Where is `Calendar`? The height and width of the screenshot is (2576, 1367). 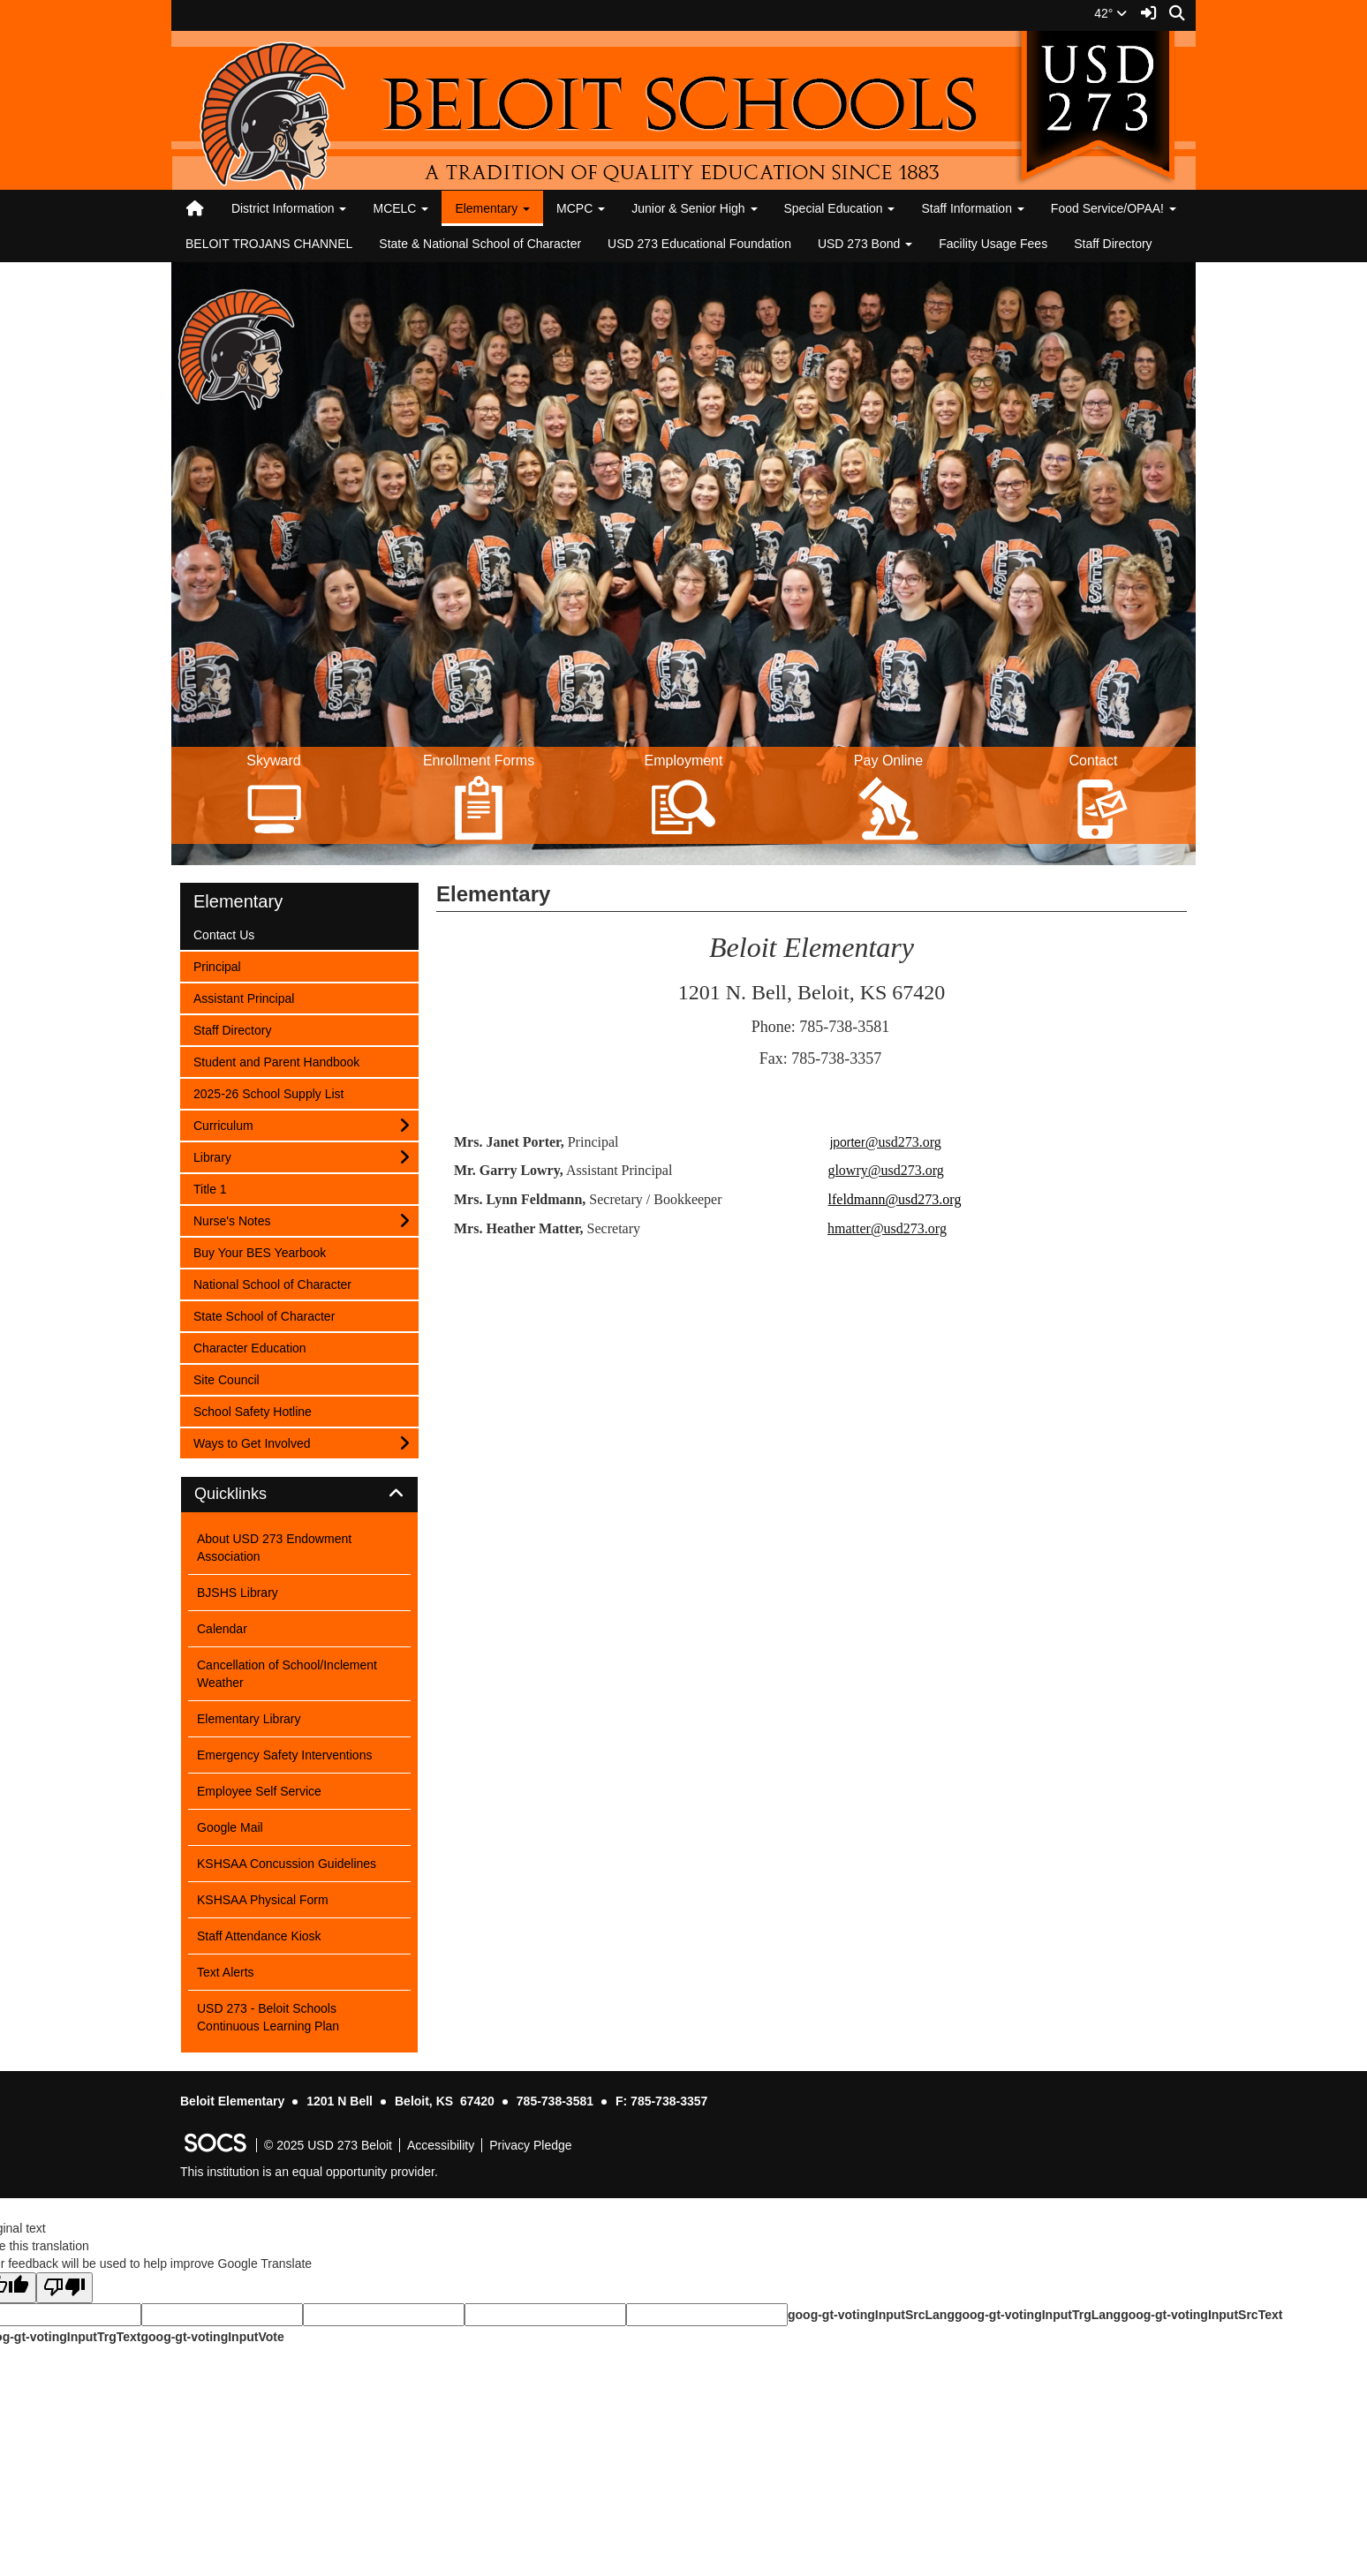
Calendar is located at coordinates (222, 1629).